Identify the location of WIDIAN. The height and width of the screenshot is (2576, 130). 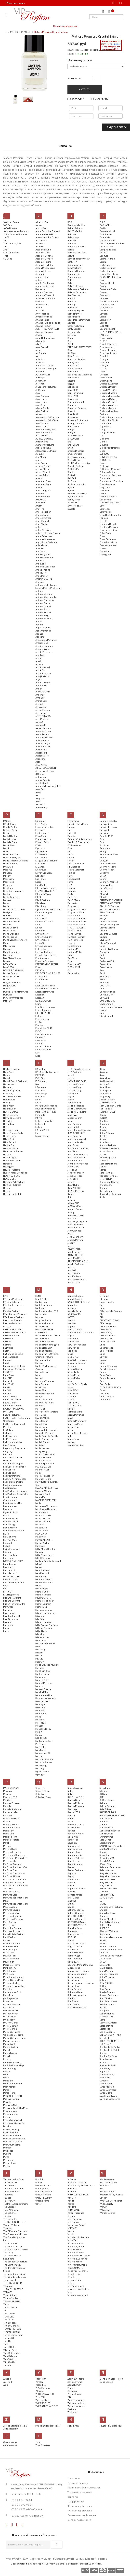
(103, 2206).